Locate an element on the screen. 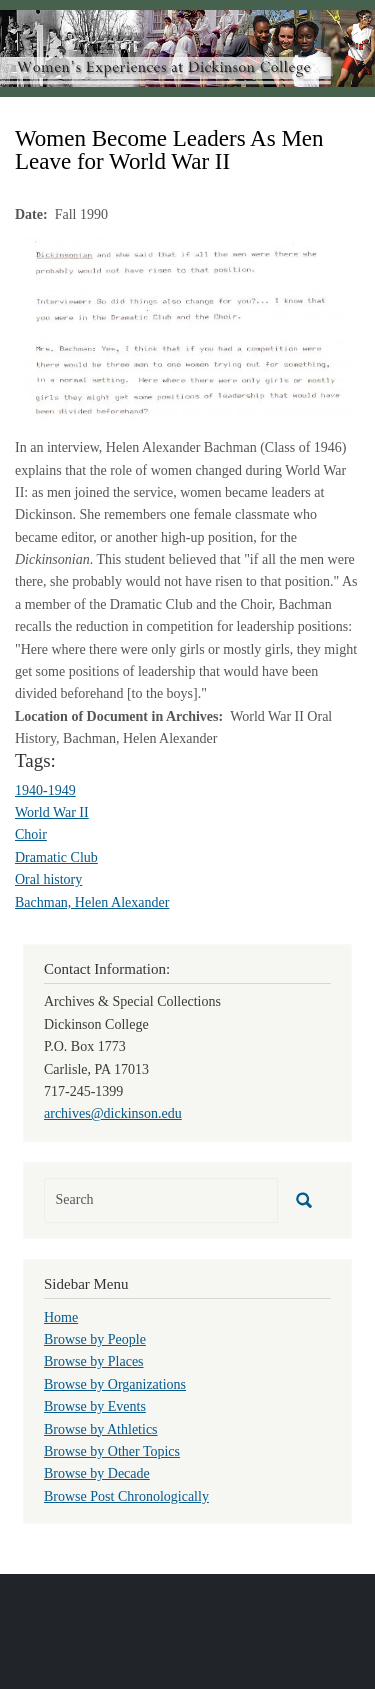 This screenshot has height=1689, width=375. Choir is located at coordinates (31, 834).